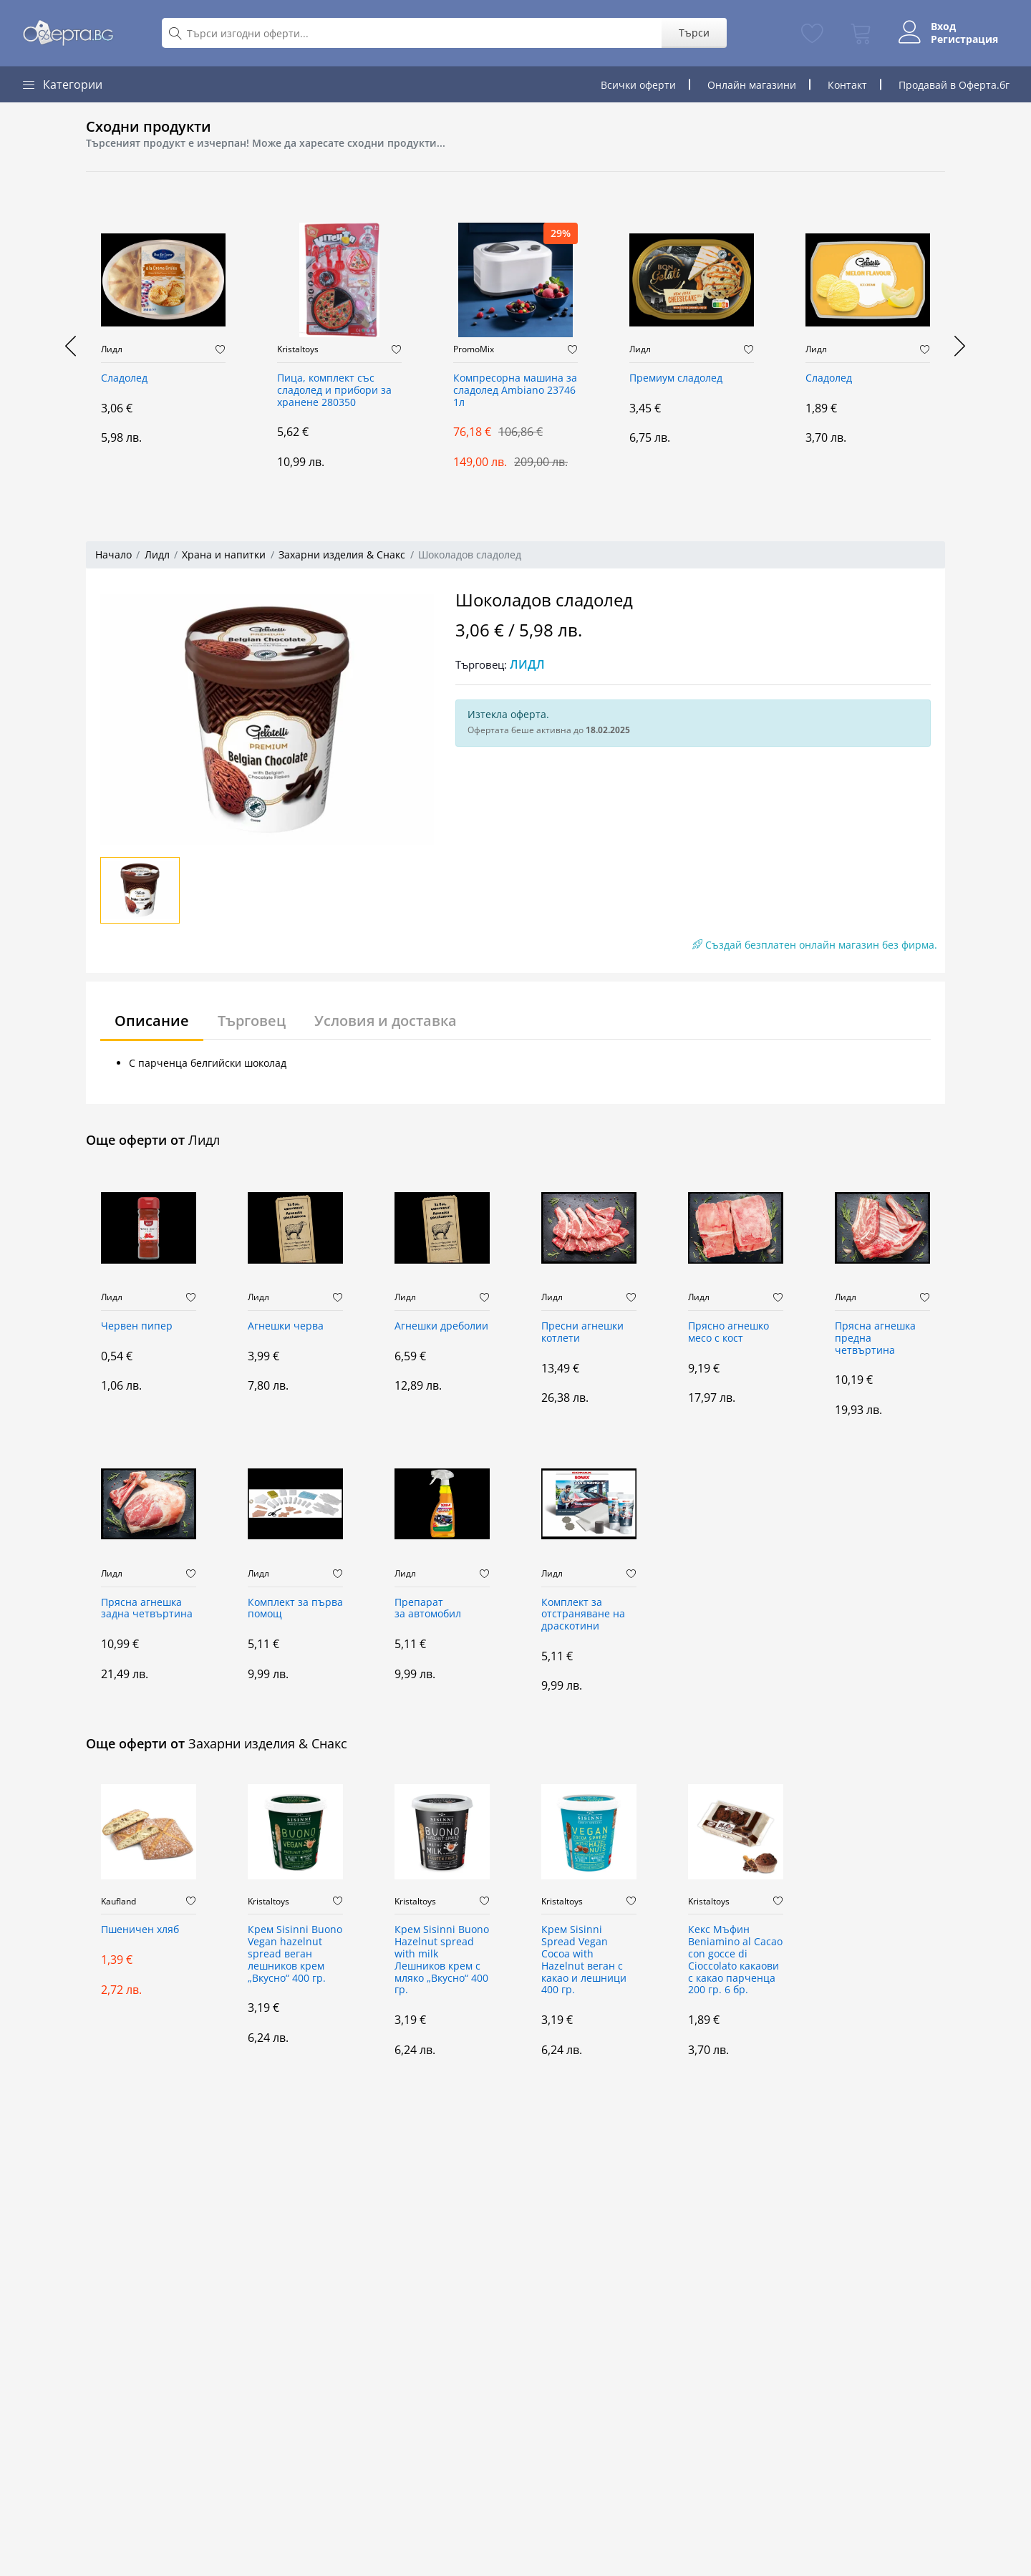  What do you see at coordinates (224, 554) in the screenshot?
I see `Храна и напитки` at bounding box center [224, 554].